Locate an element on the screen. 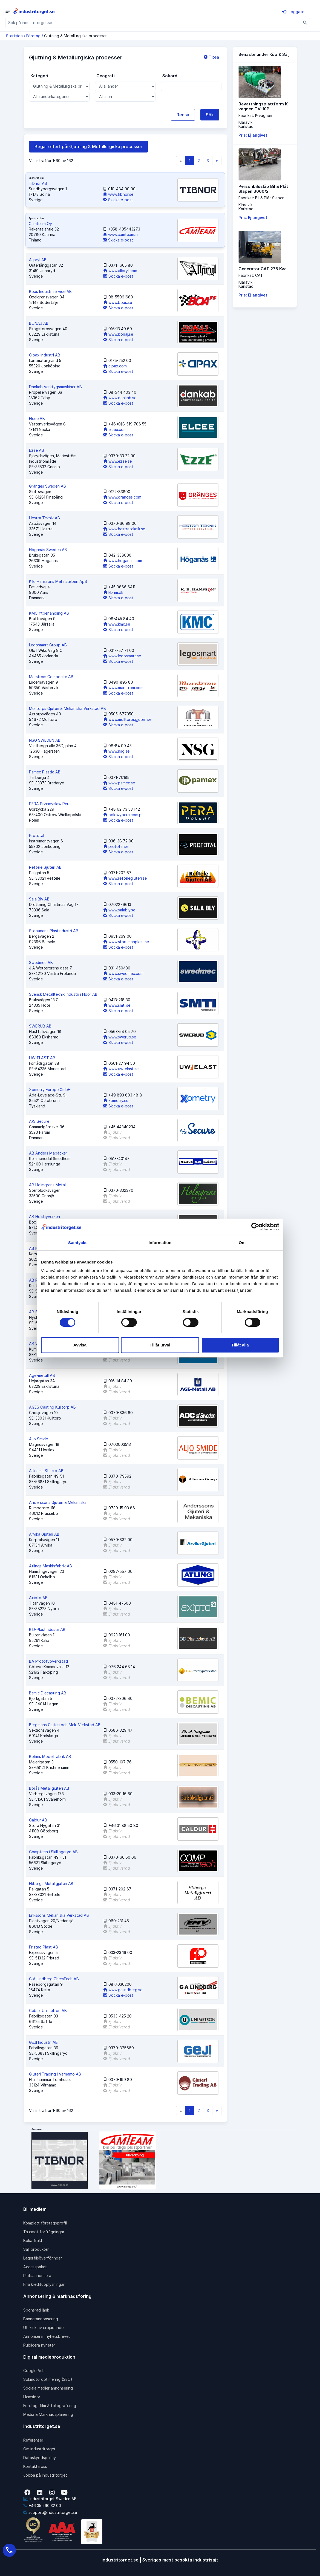 The width and height of the screenshot is (320, 2576). Fristad Plast AB is located at coordinates (43, 1947).